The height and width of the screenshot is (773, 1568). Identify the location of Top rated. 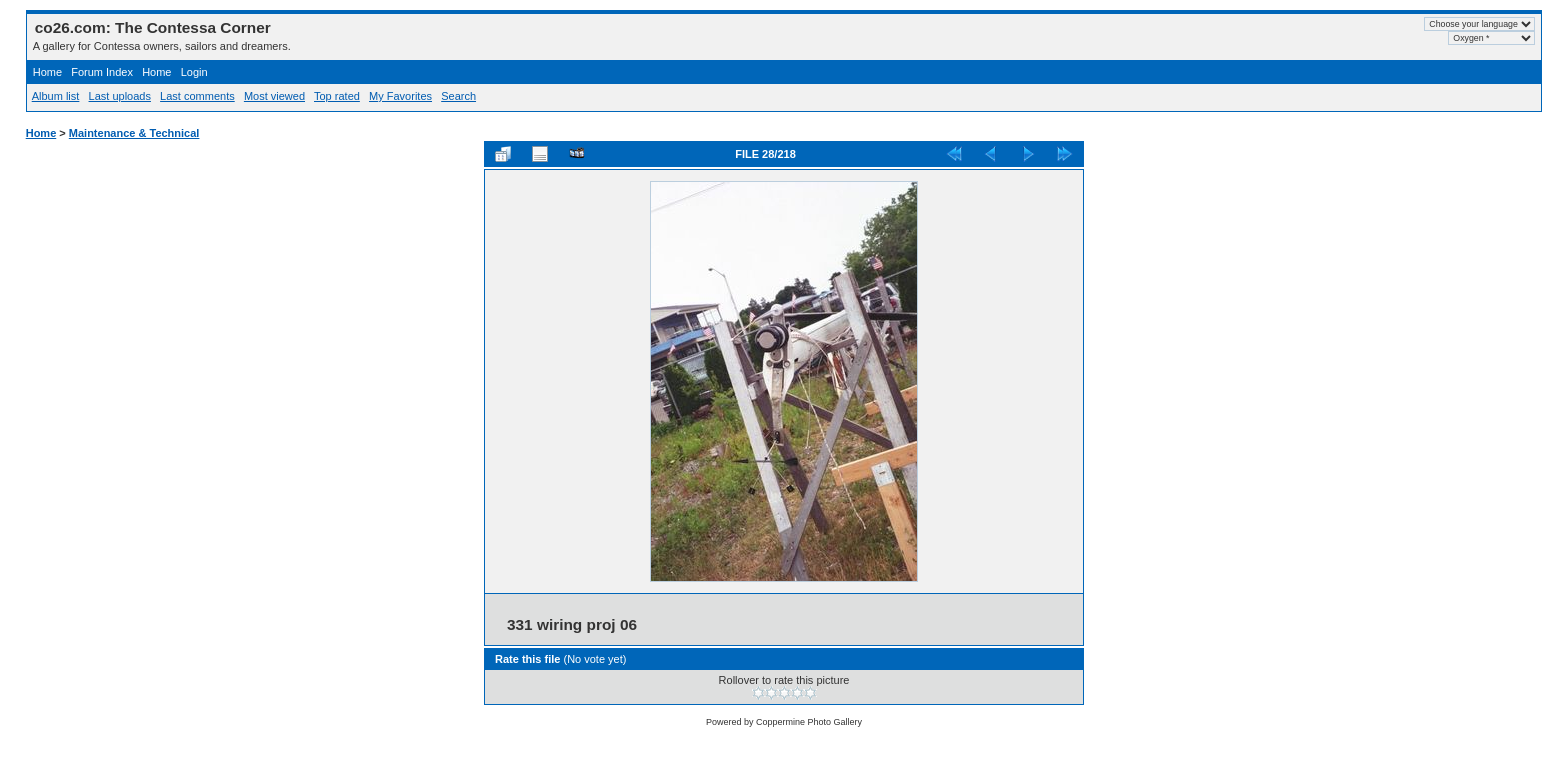
(337, 96).